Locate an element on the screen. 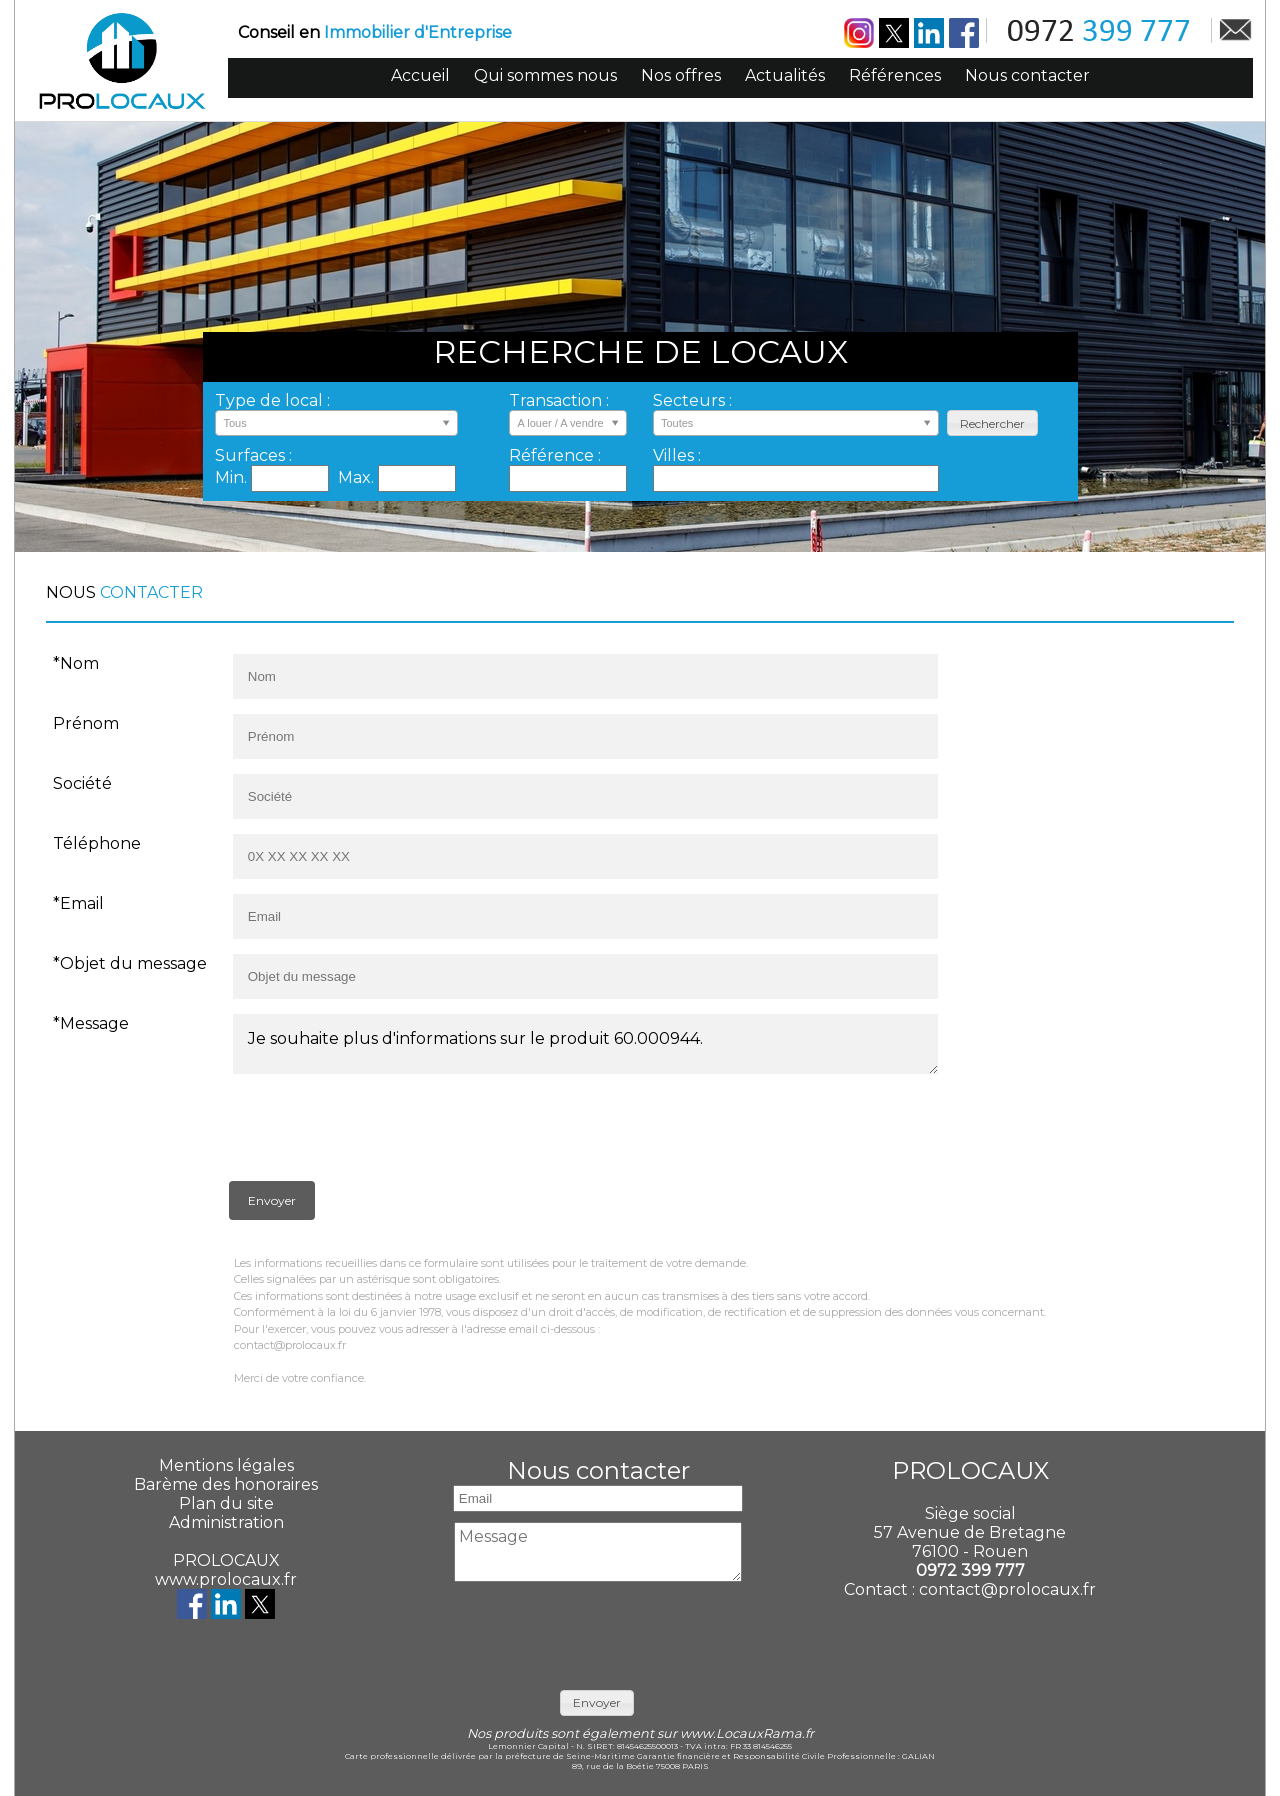  *Message is located at coordinates (91, 1023).